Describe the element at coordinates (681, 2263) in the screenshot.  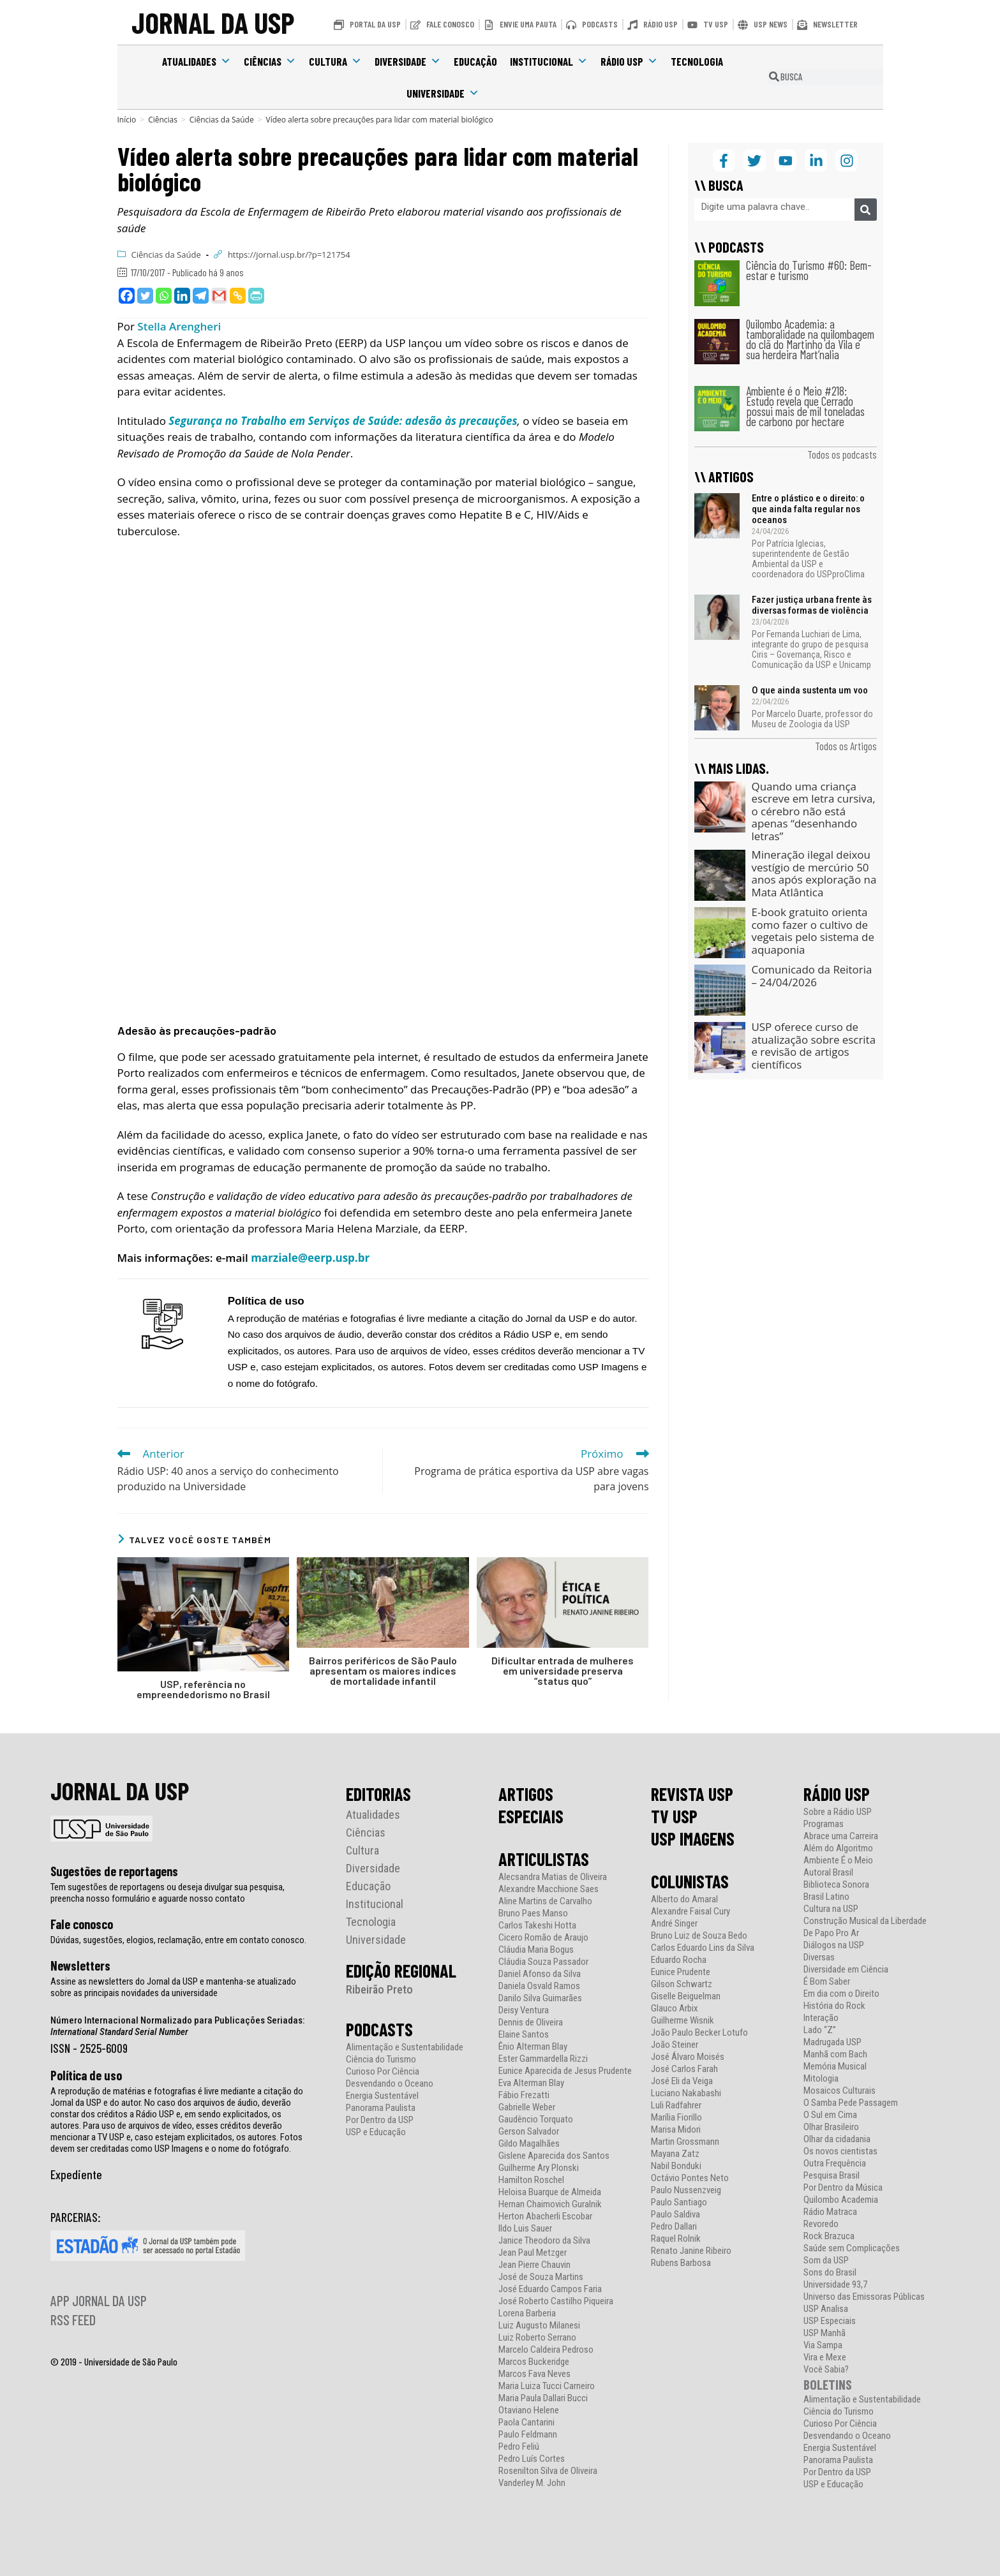
I see `Rubens Barbosa` at that location.